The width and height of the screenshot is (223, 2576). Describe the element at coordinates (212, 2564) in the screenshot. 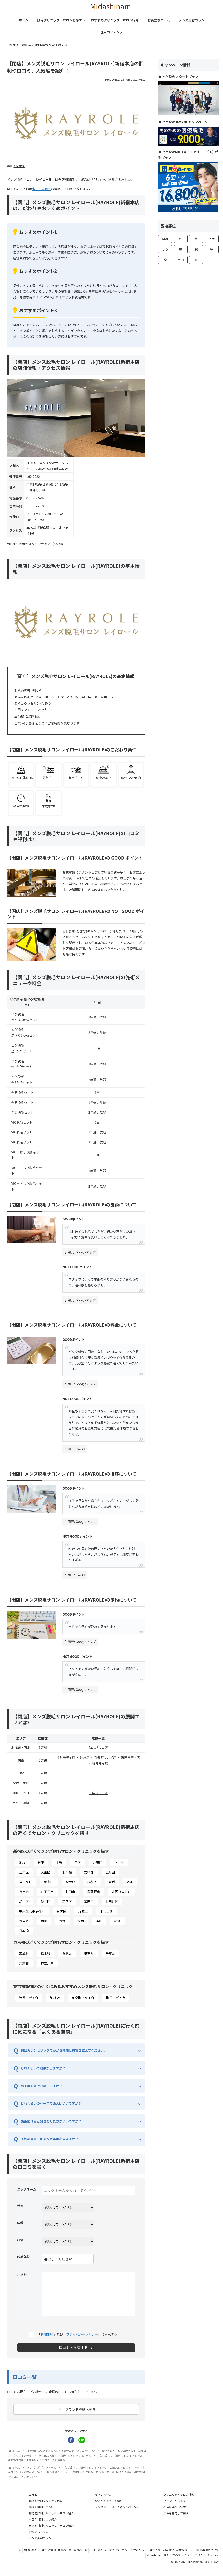

I see `お知らせ` at that location.